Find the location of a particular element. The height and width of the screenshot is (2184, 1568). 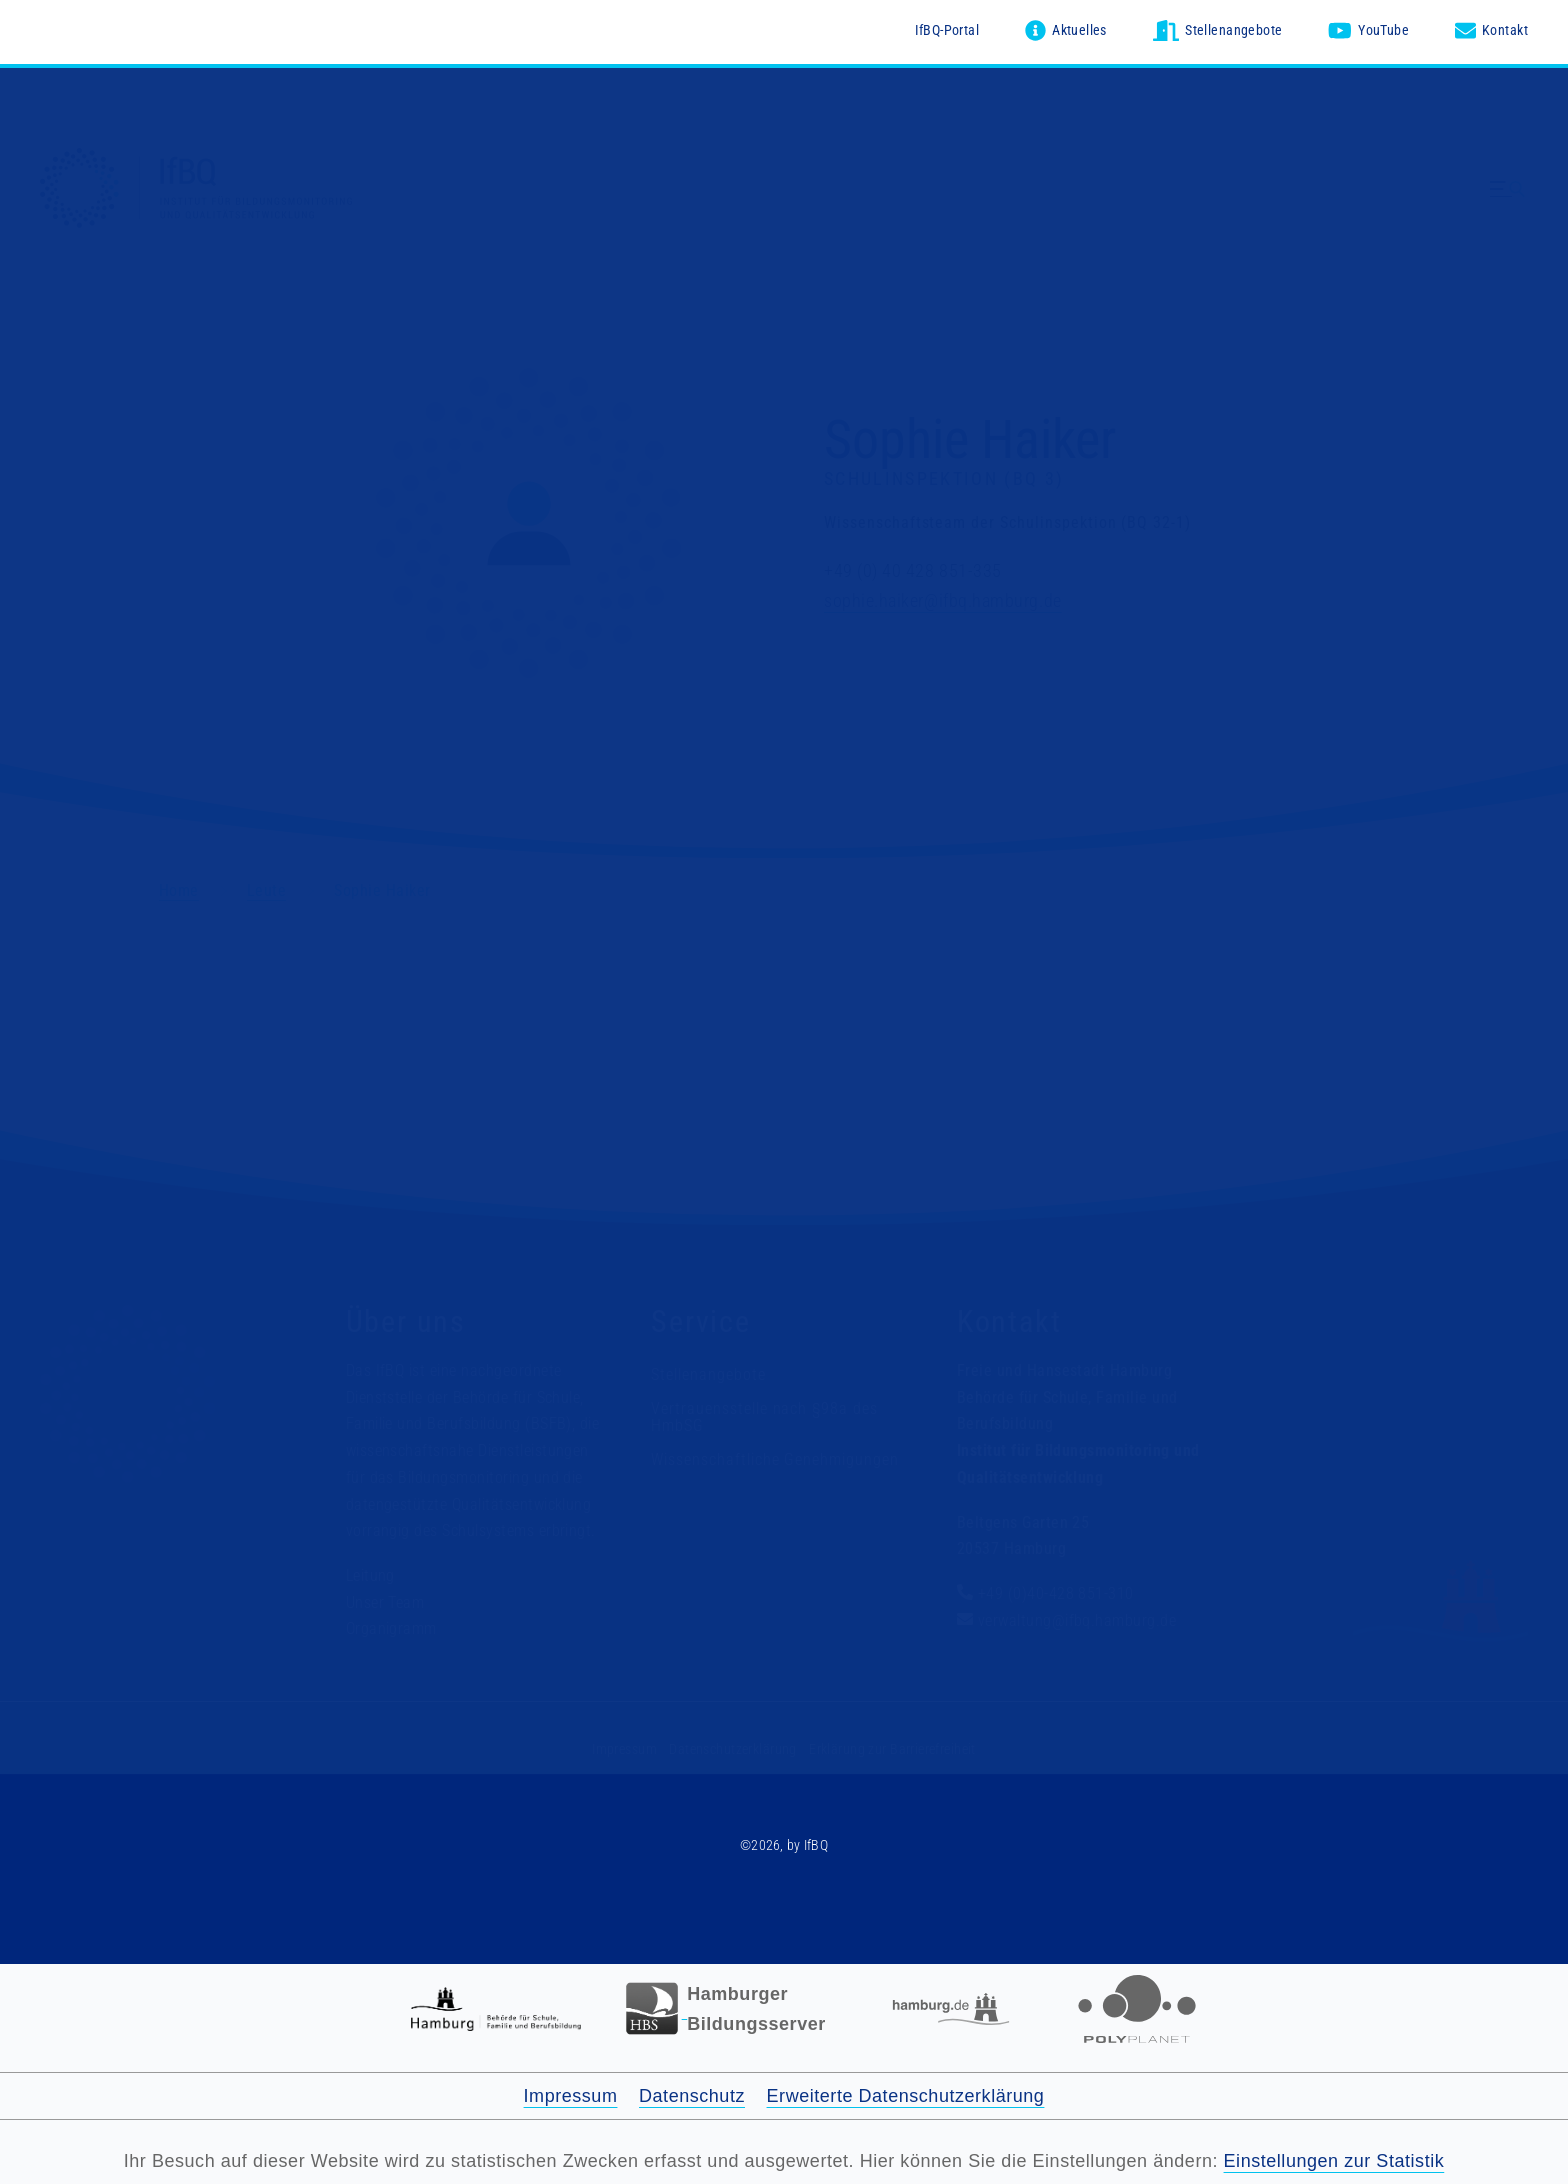

Impressum is located at coordinates (624, 1749).